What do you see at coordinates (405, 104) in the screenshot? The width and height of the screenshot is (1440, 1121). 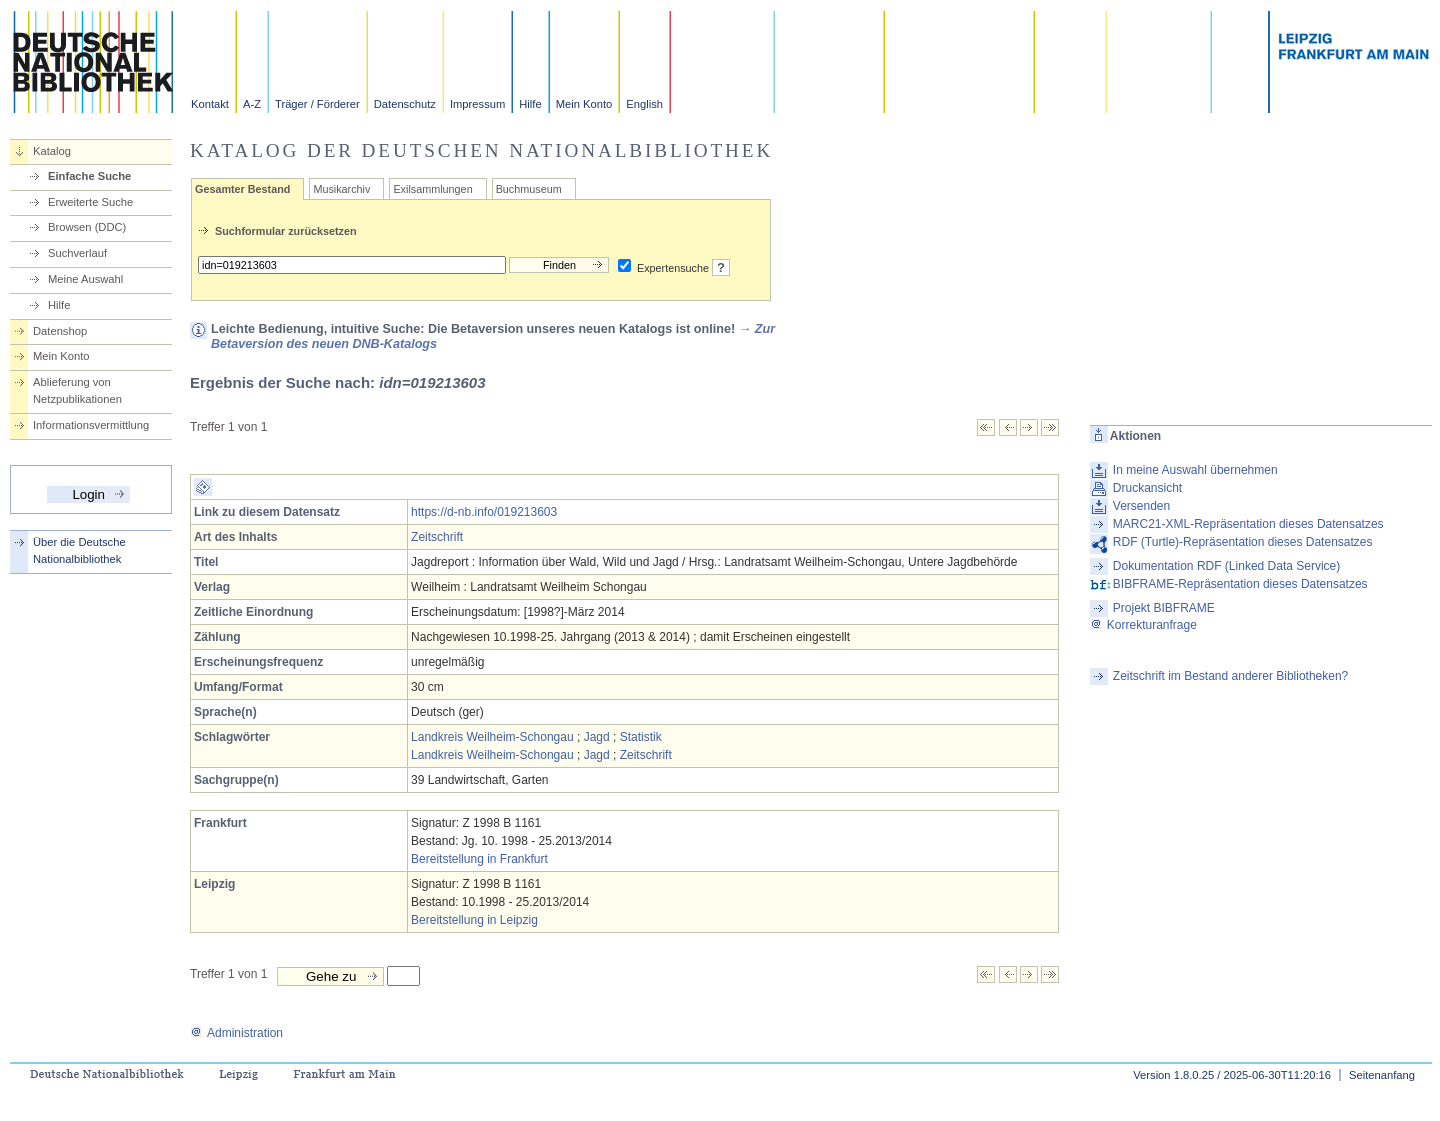 I see `Datenschutz` at bounding box center [405, 104].